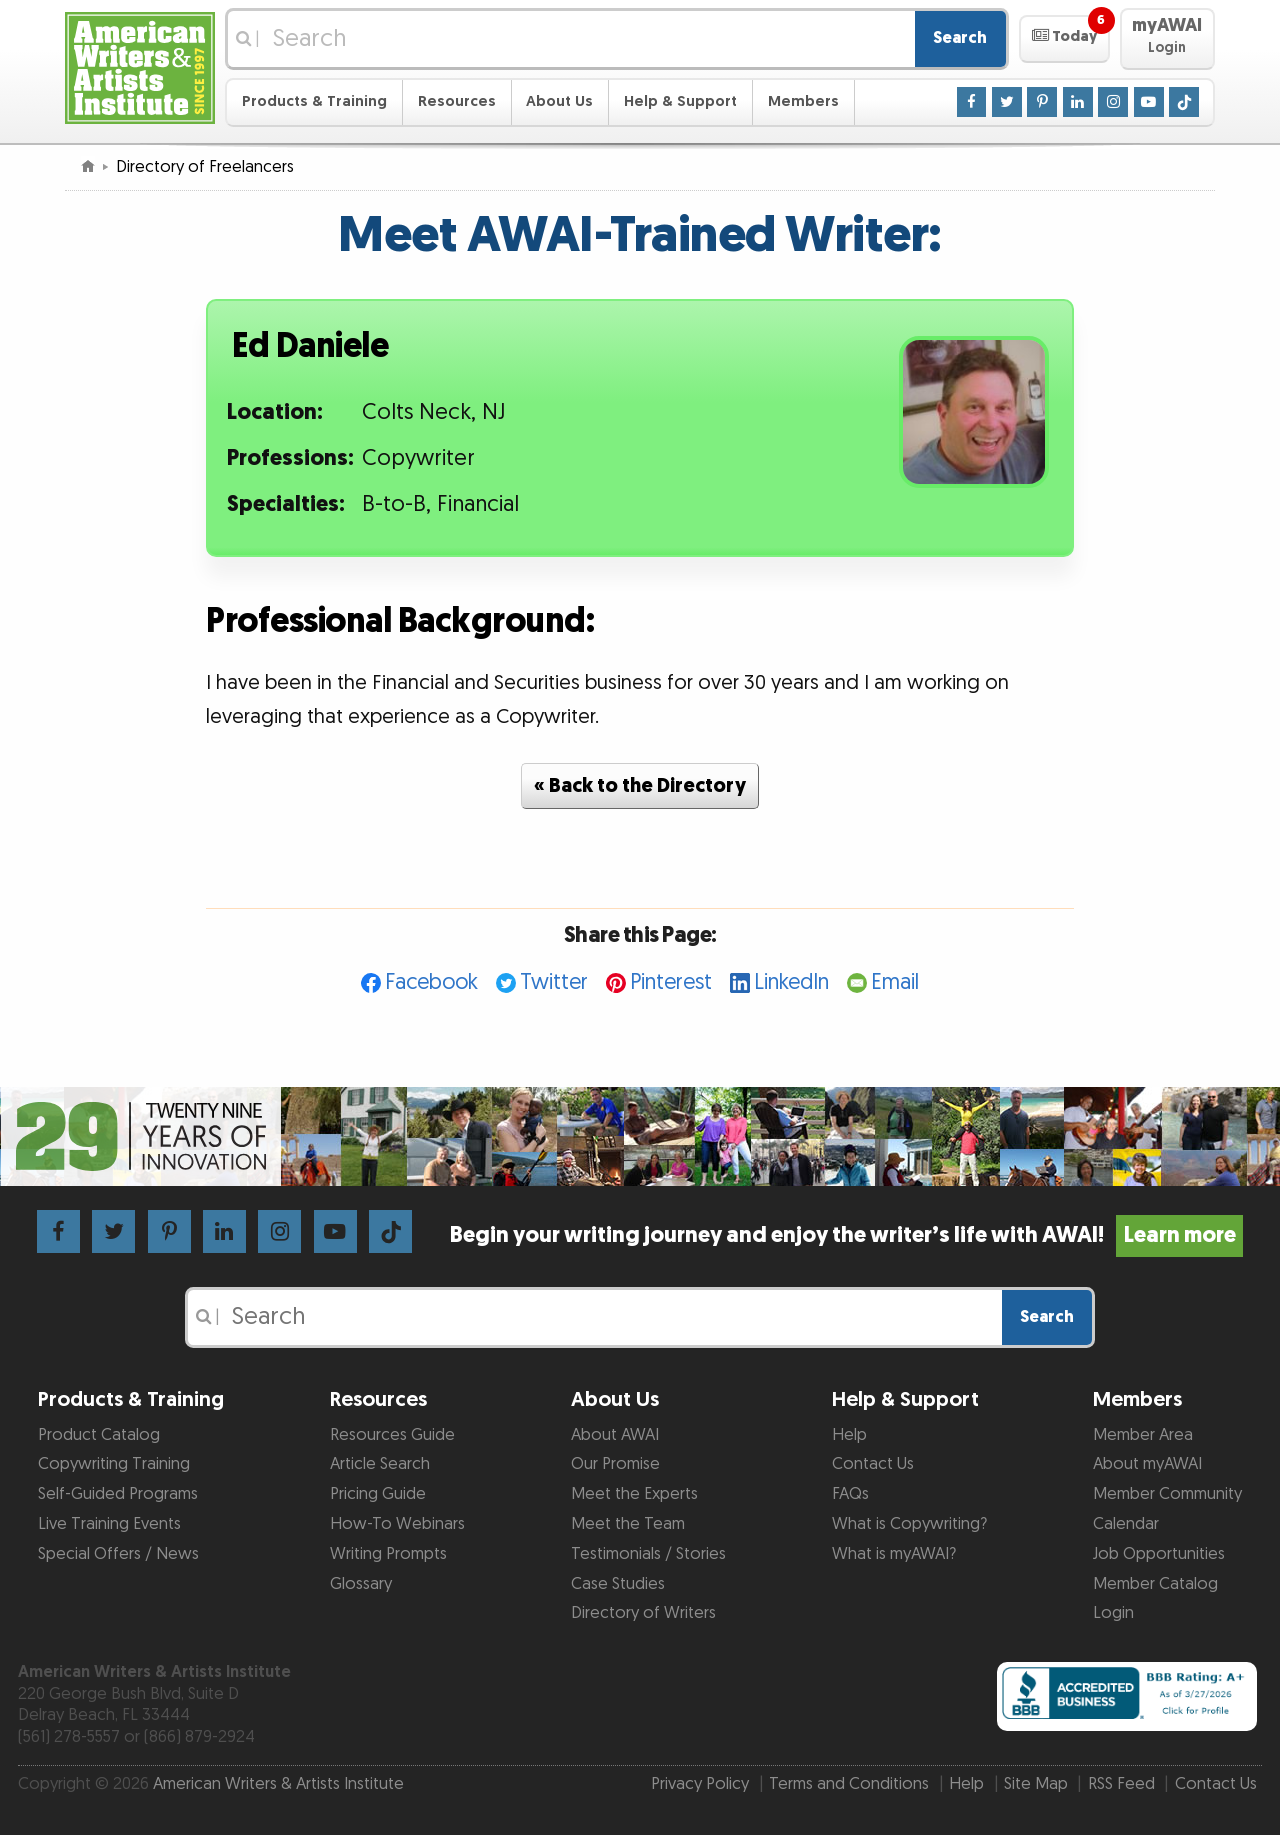  I want to click on Calendar, so click(1126, 1524).